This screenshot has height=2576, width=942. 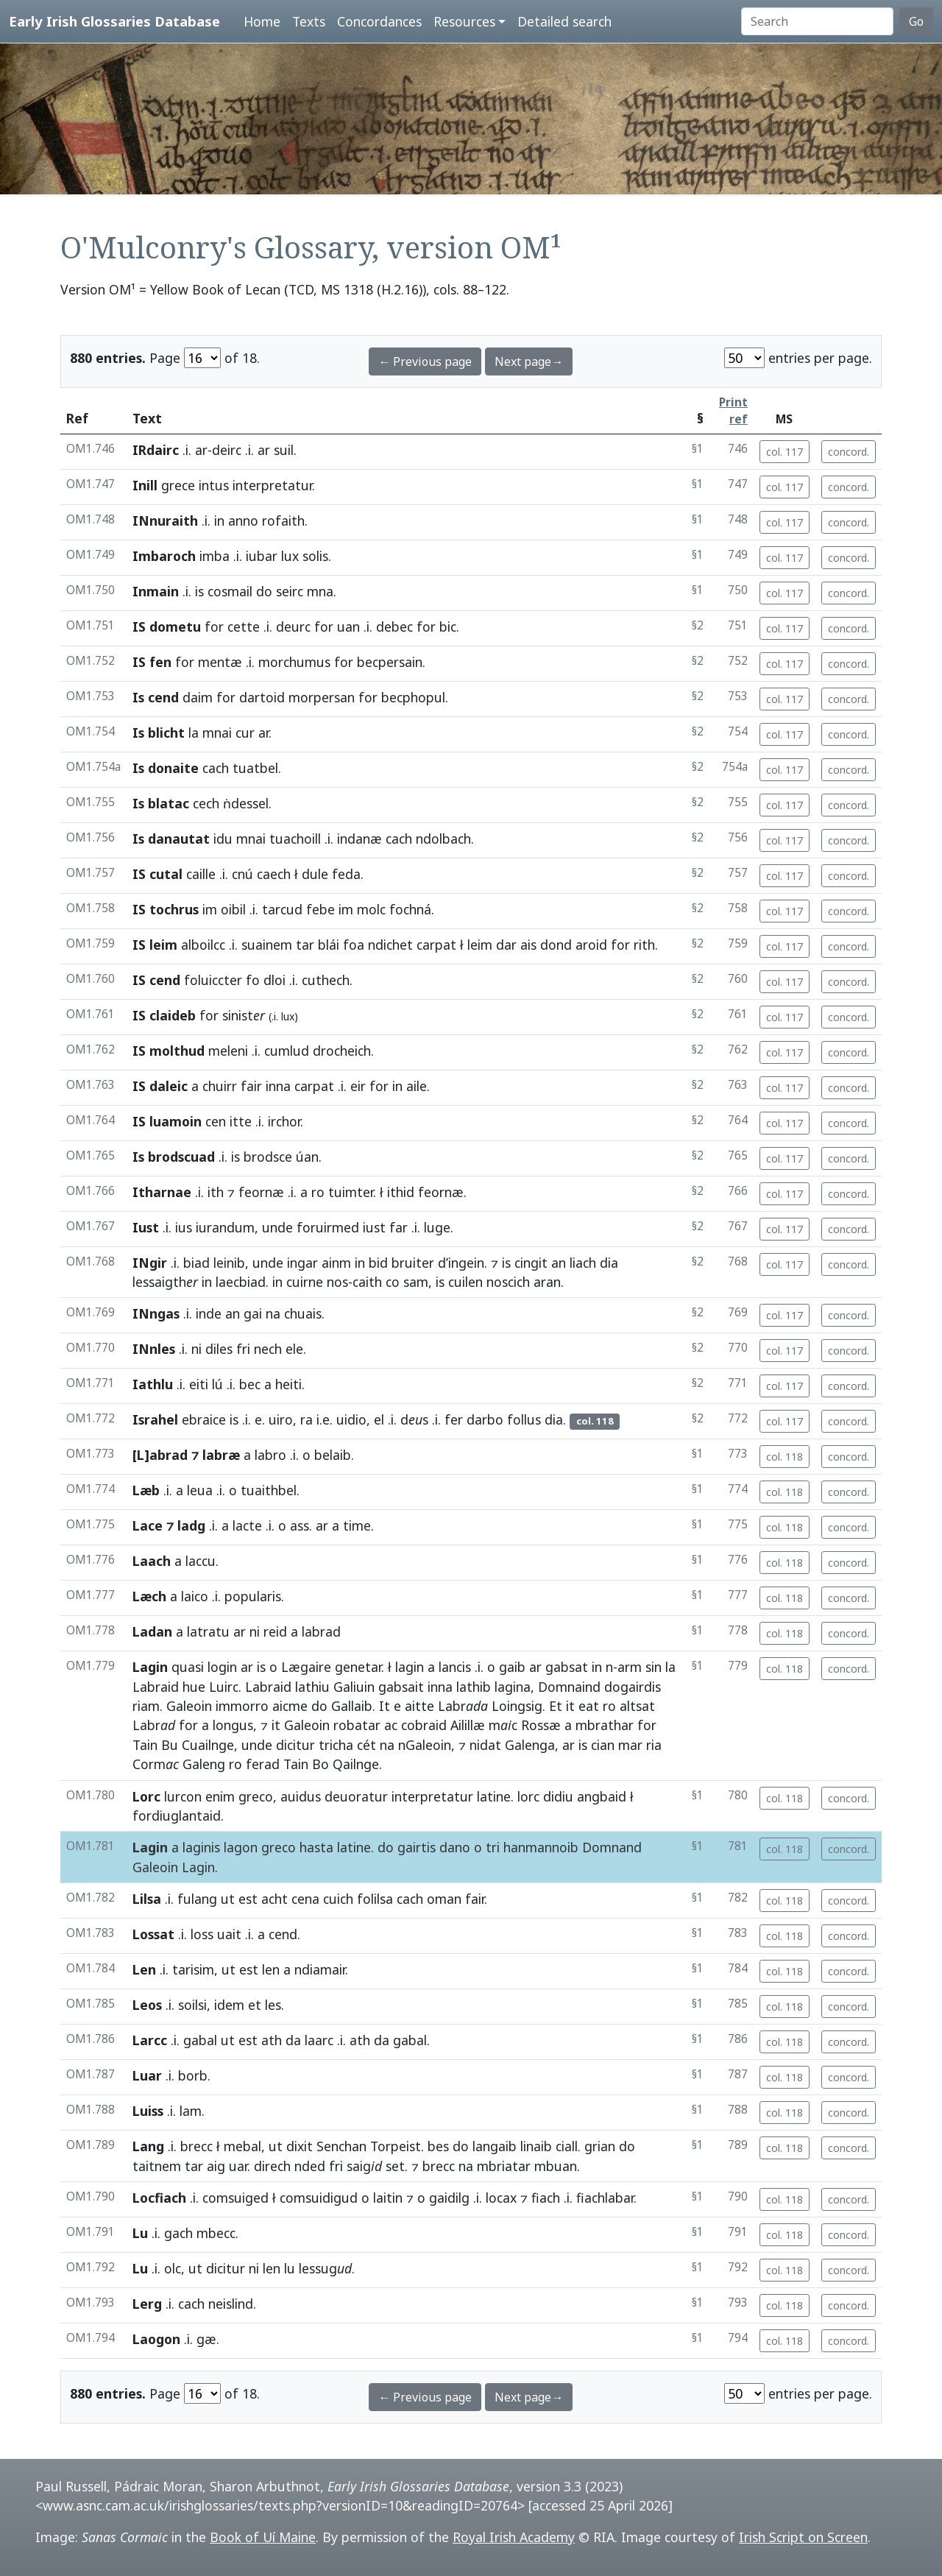 What do you see at coordinates (454, 1847) in the screenshot?
I see `dano` at bounding box center [454, 1847].